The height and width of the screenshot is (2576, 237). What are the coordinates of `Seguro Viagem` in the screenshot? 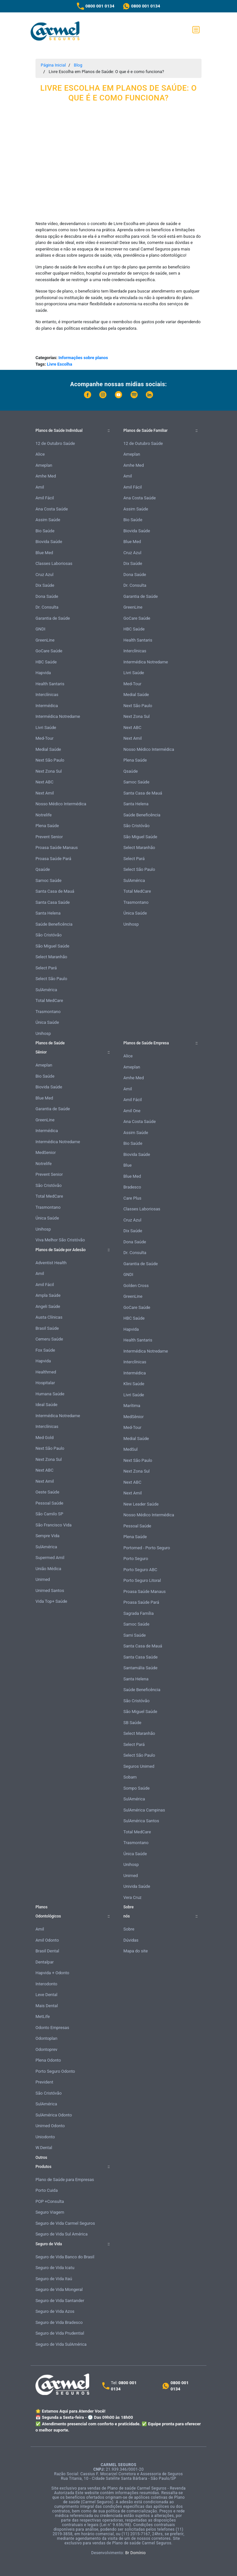 It's located at (49, 2212).